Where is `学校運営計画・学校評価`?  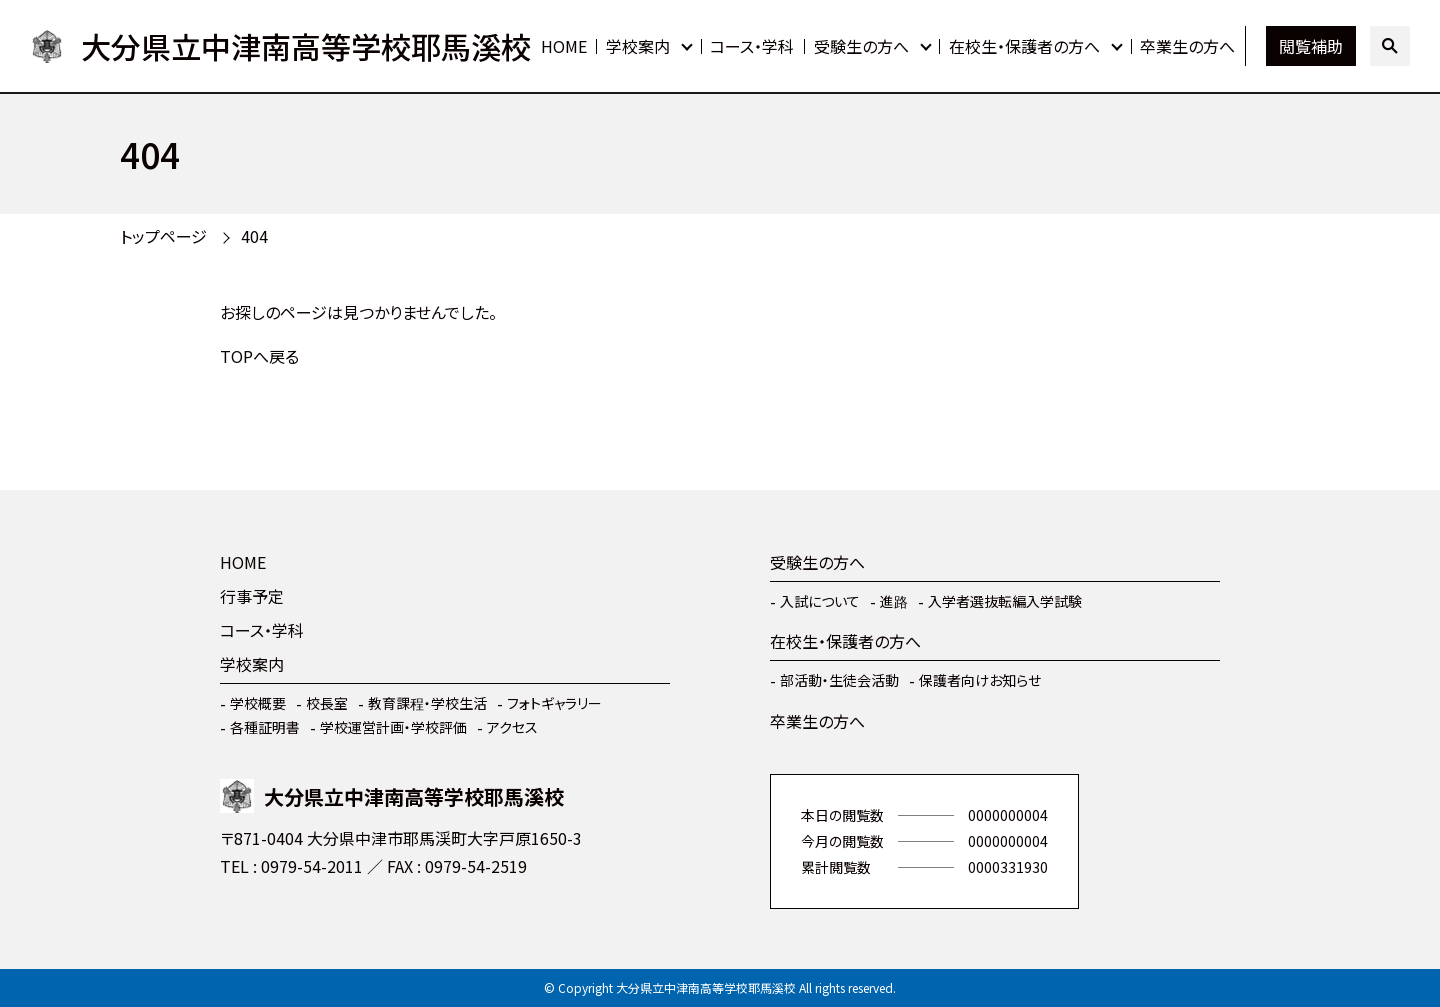
学校運営計画・学校評価 is located at coordinates (393, 727).